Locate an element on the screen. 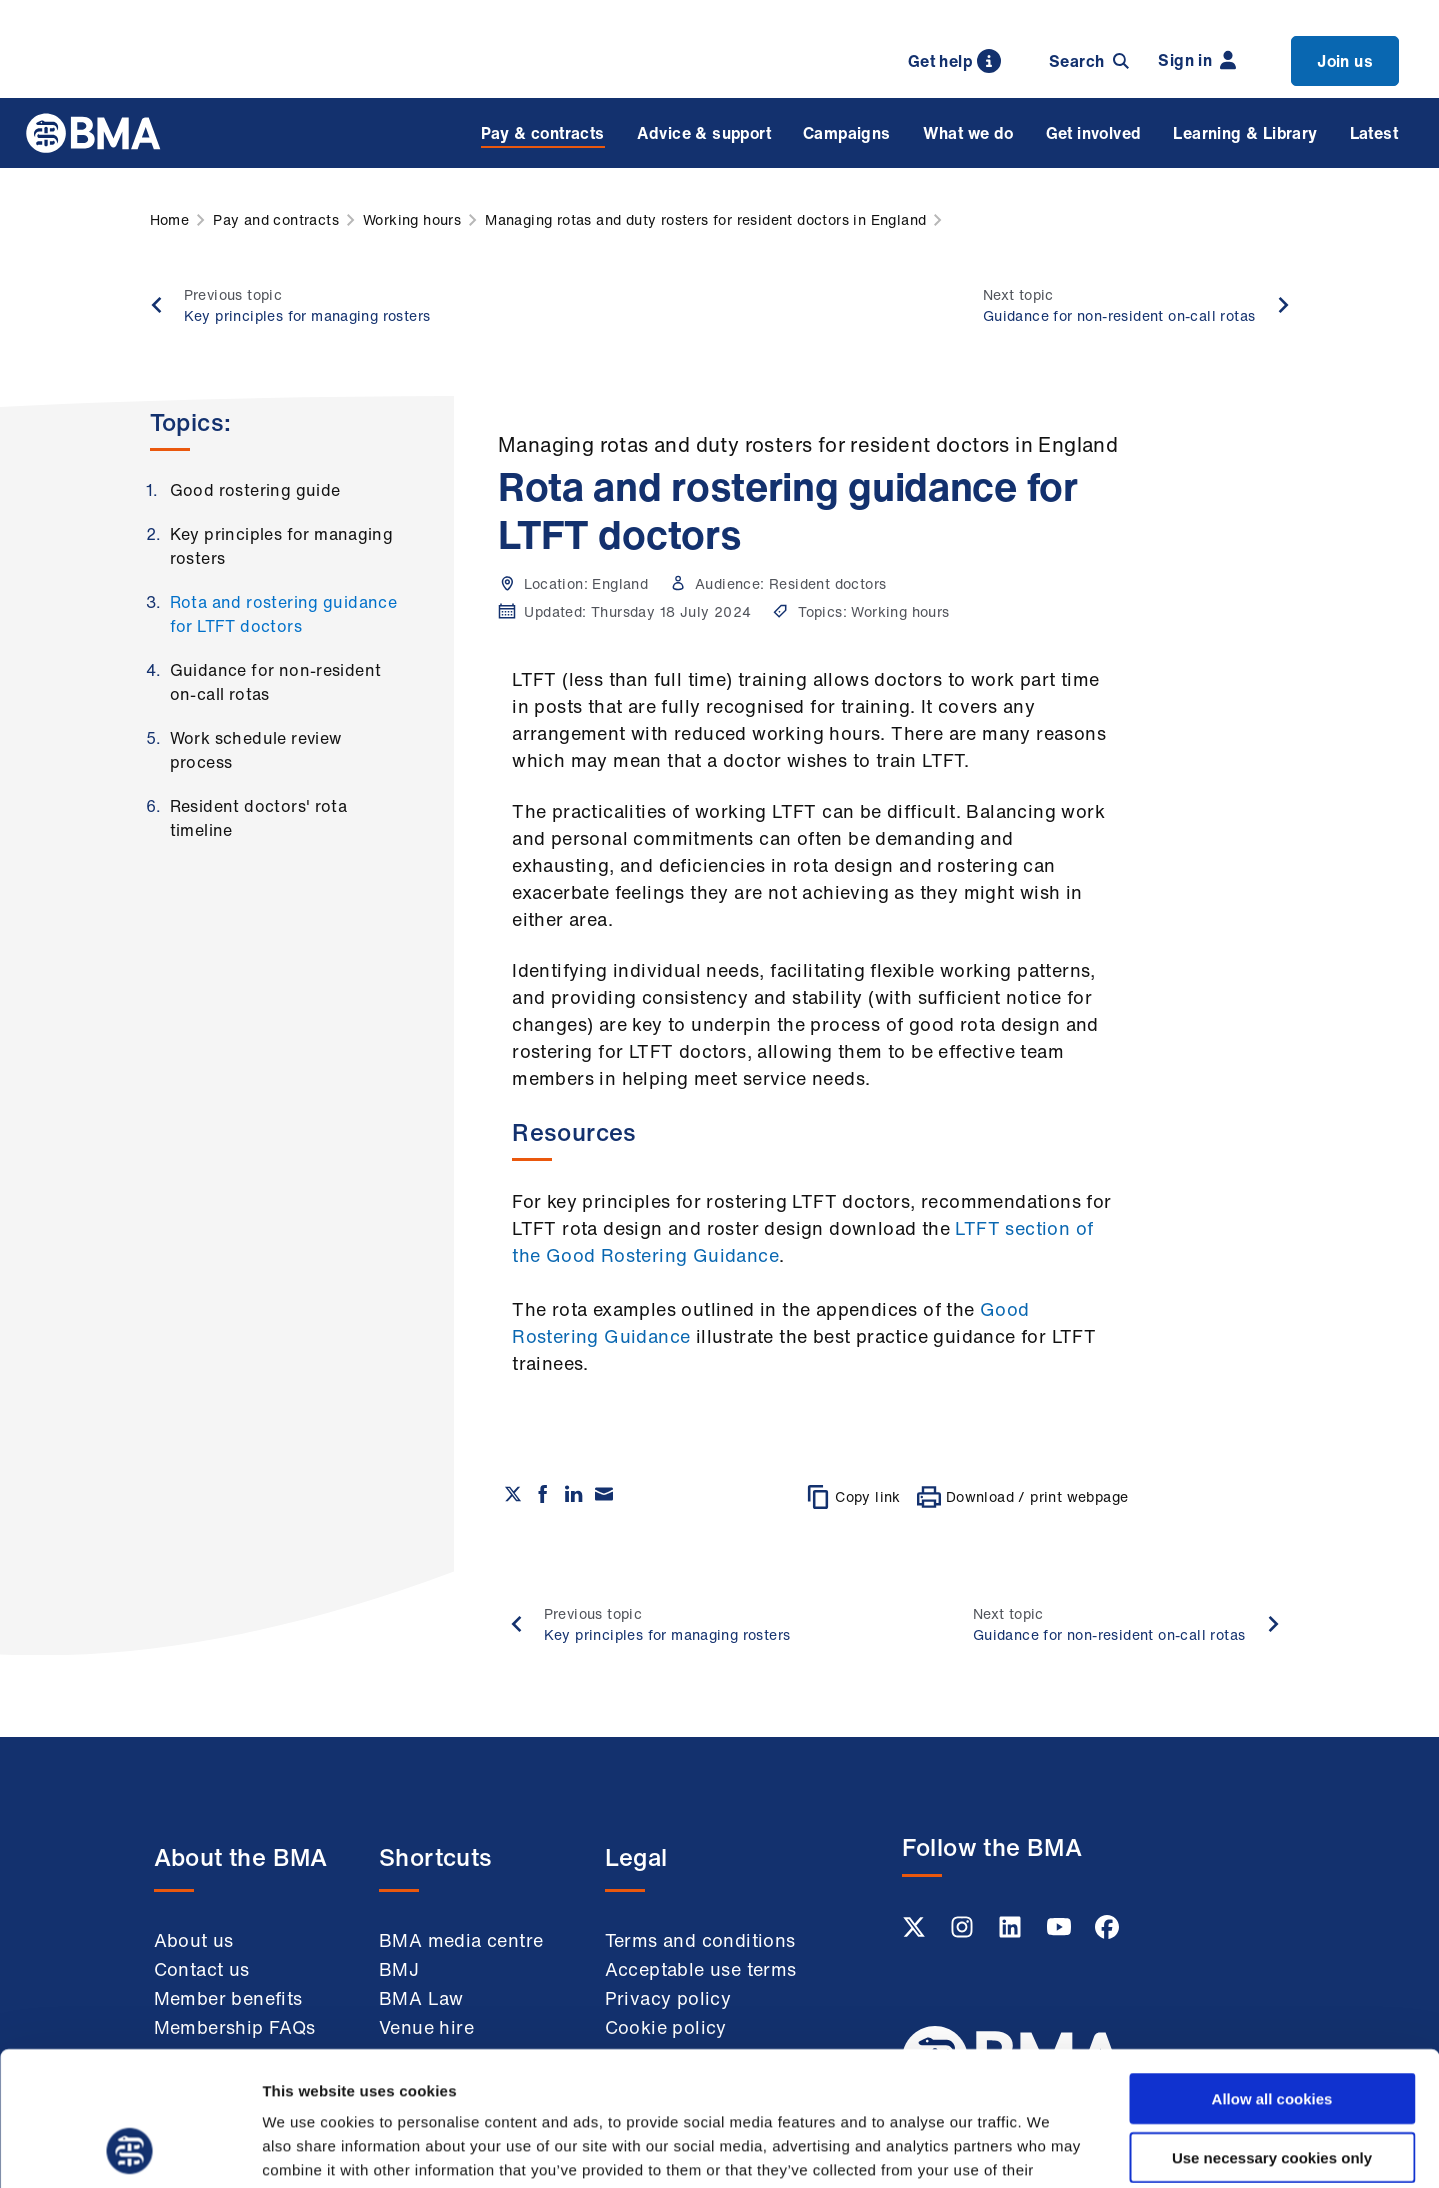  [Share on Linkedin] is located at coordinates (574, 1494).